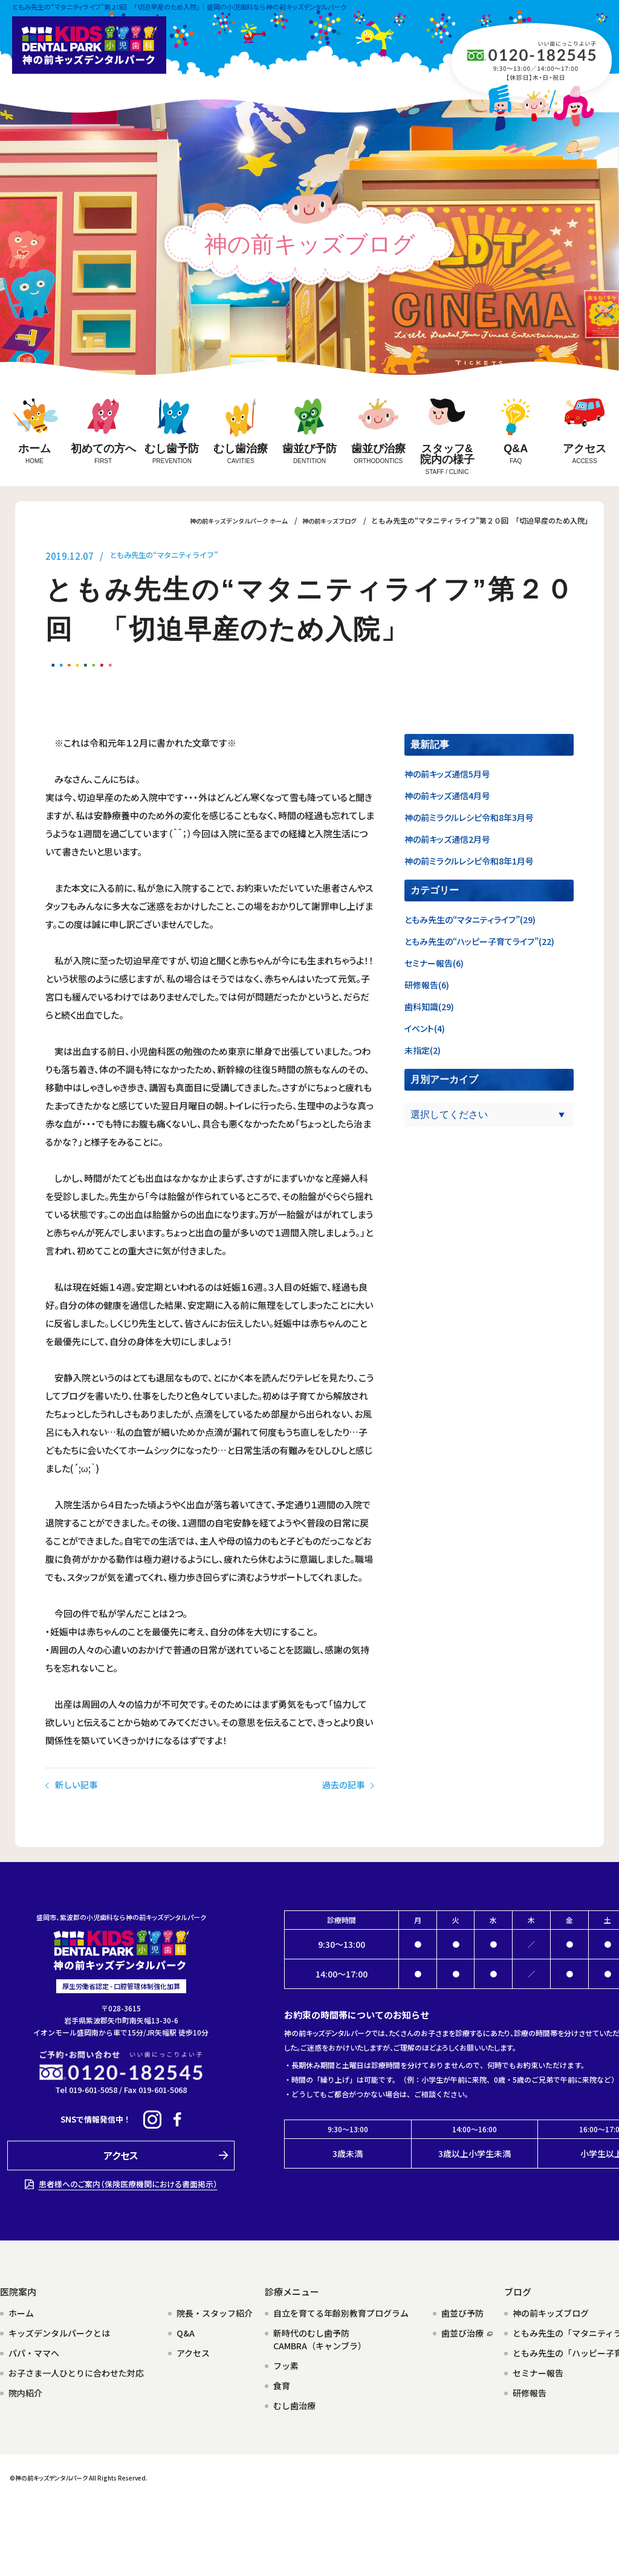 The image size is (619, 2576). Describe the element at coordinates (467, 2330) in the screenshot. I see `歯並び治療` at that location.